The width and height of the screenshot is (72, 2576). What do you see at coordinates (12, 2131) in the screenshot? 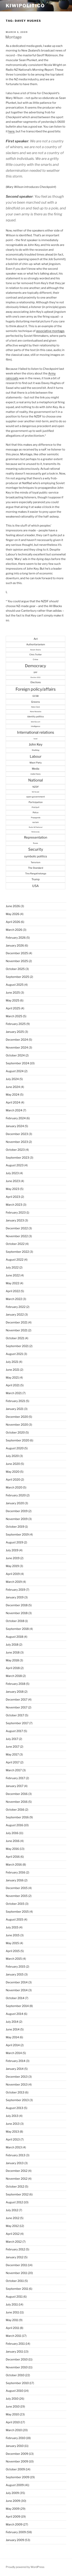
I see `May 2013` at bounding box center [12, 2131].